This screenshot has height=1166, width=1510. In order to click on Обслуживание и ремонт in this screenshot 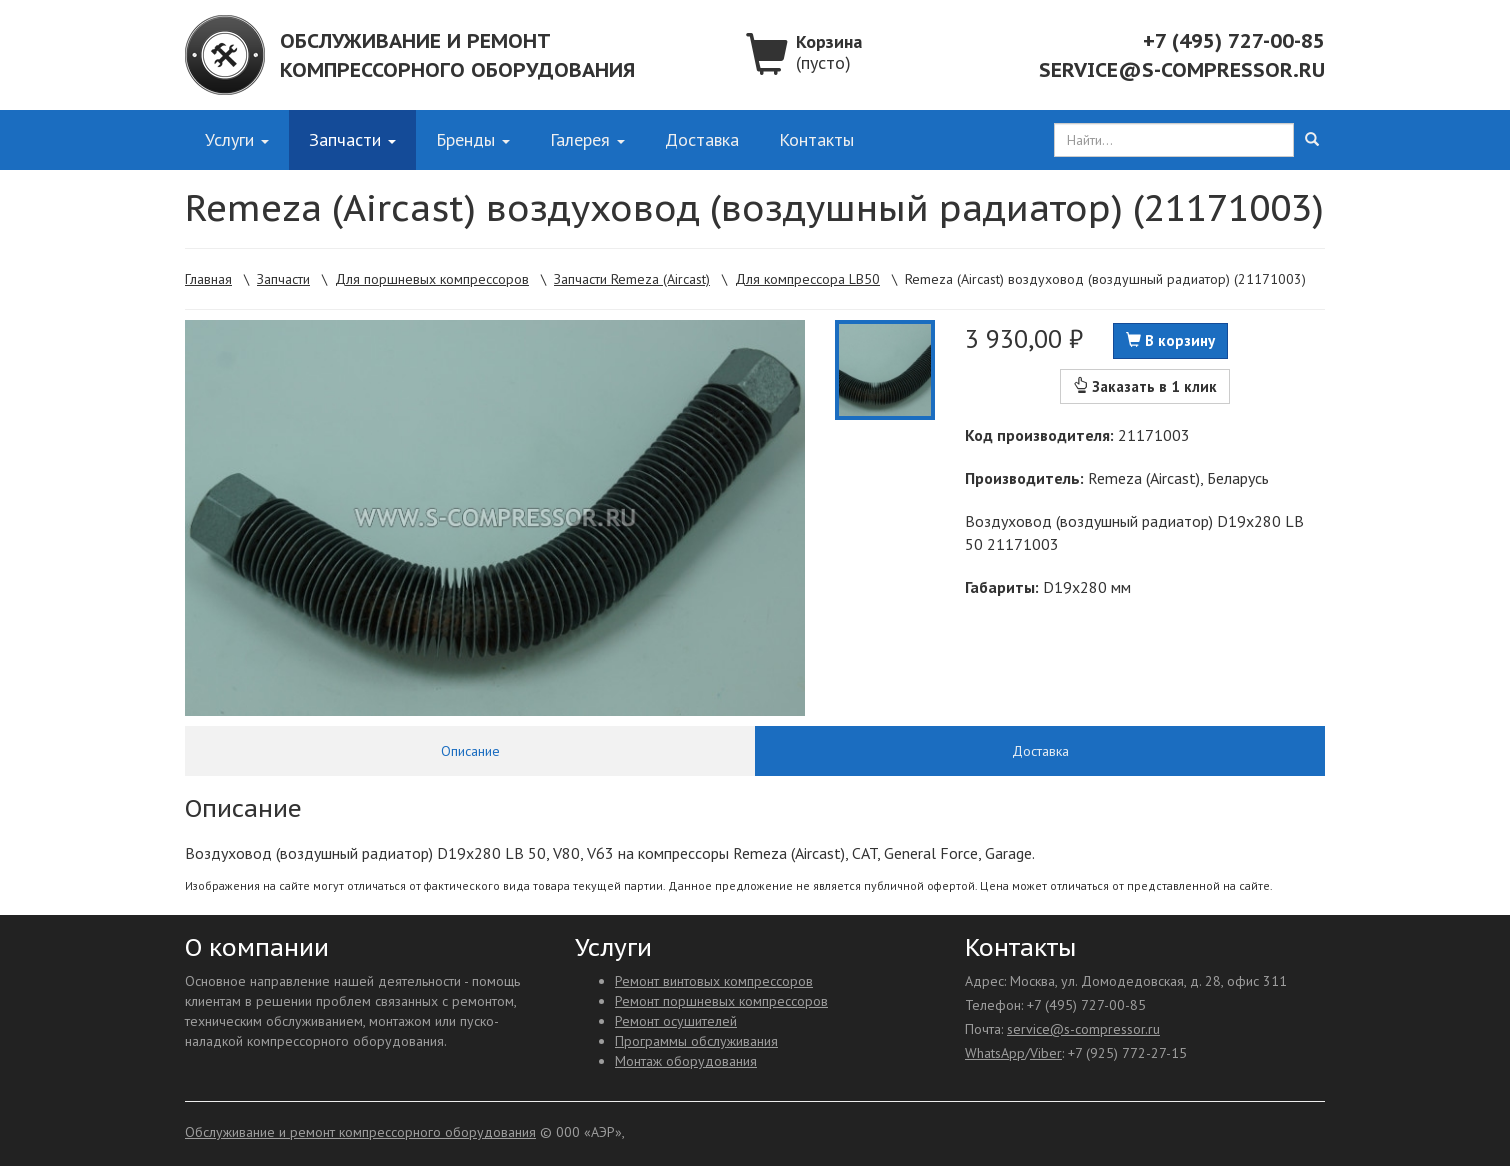, I will do `click(415, 41)`.